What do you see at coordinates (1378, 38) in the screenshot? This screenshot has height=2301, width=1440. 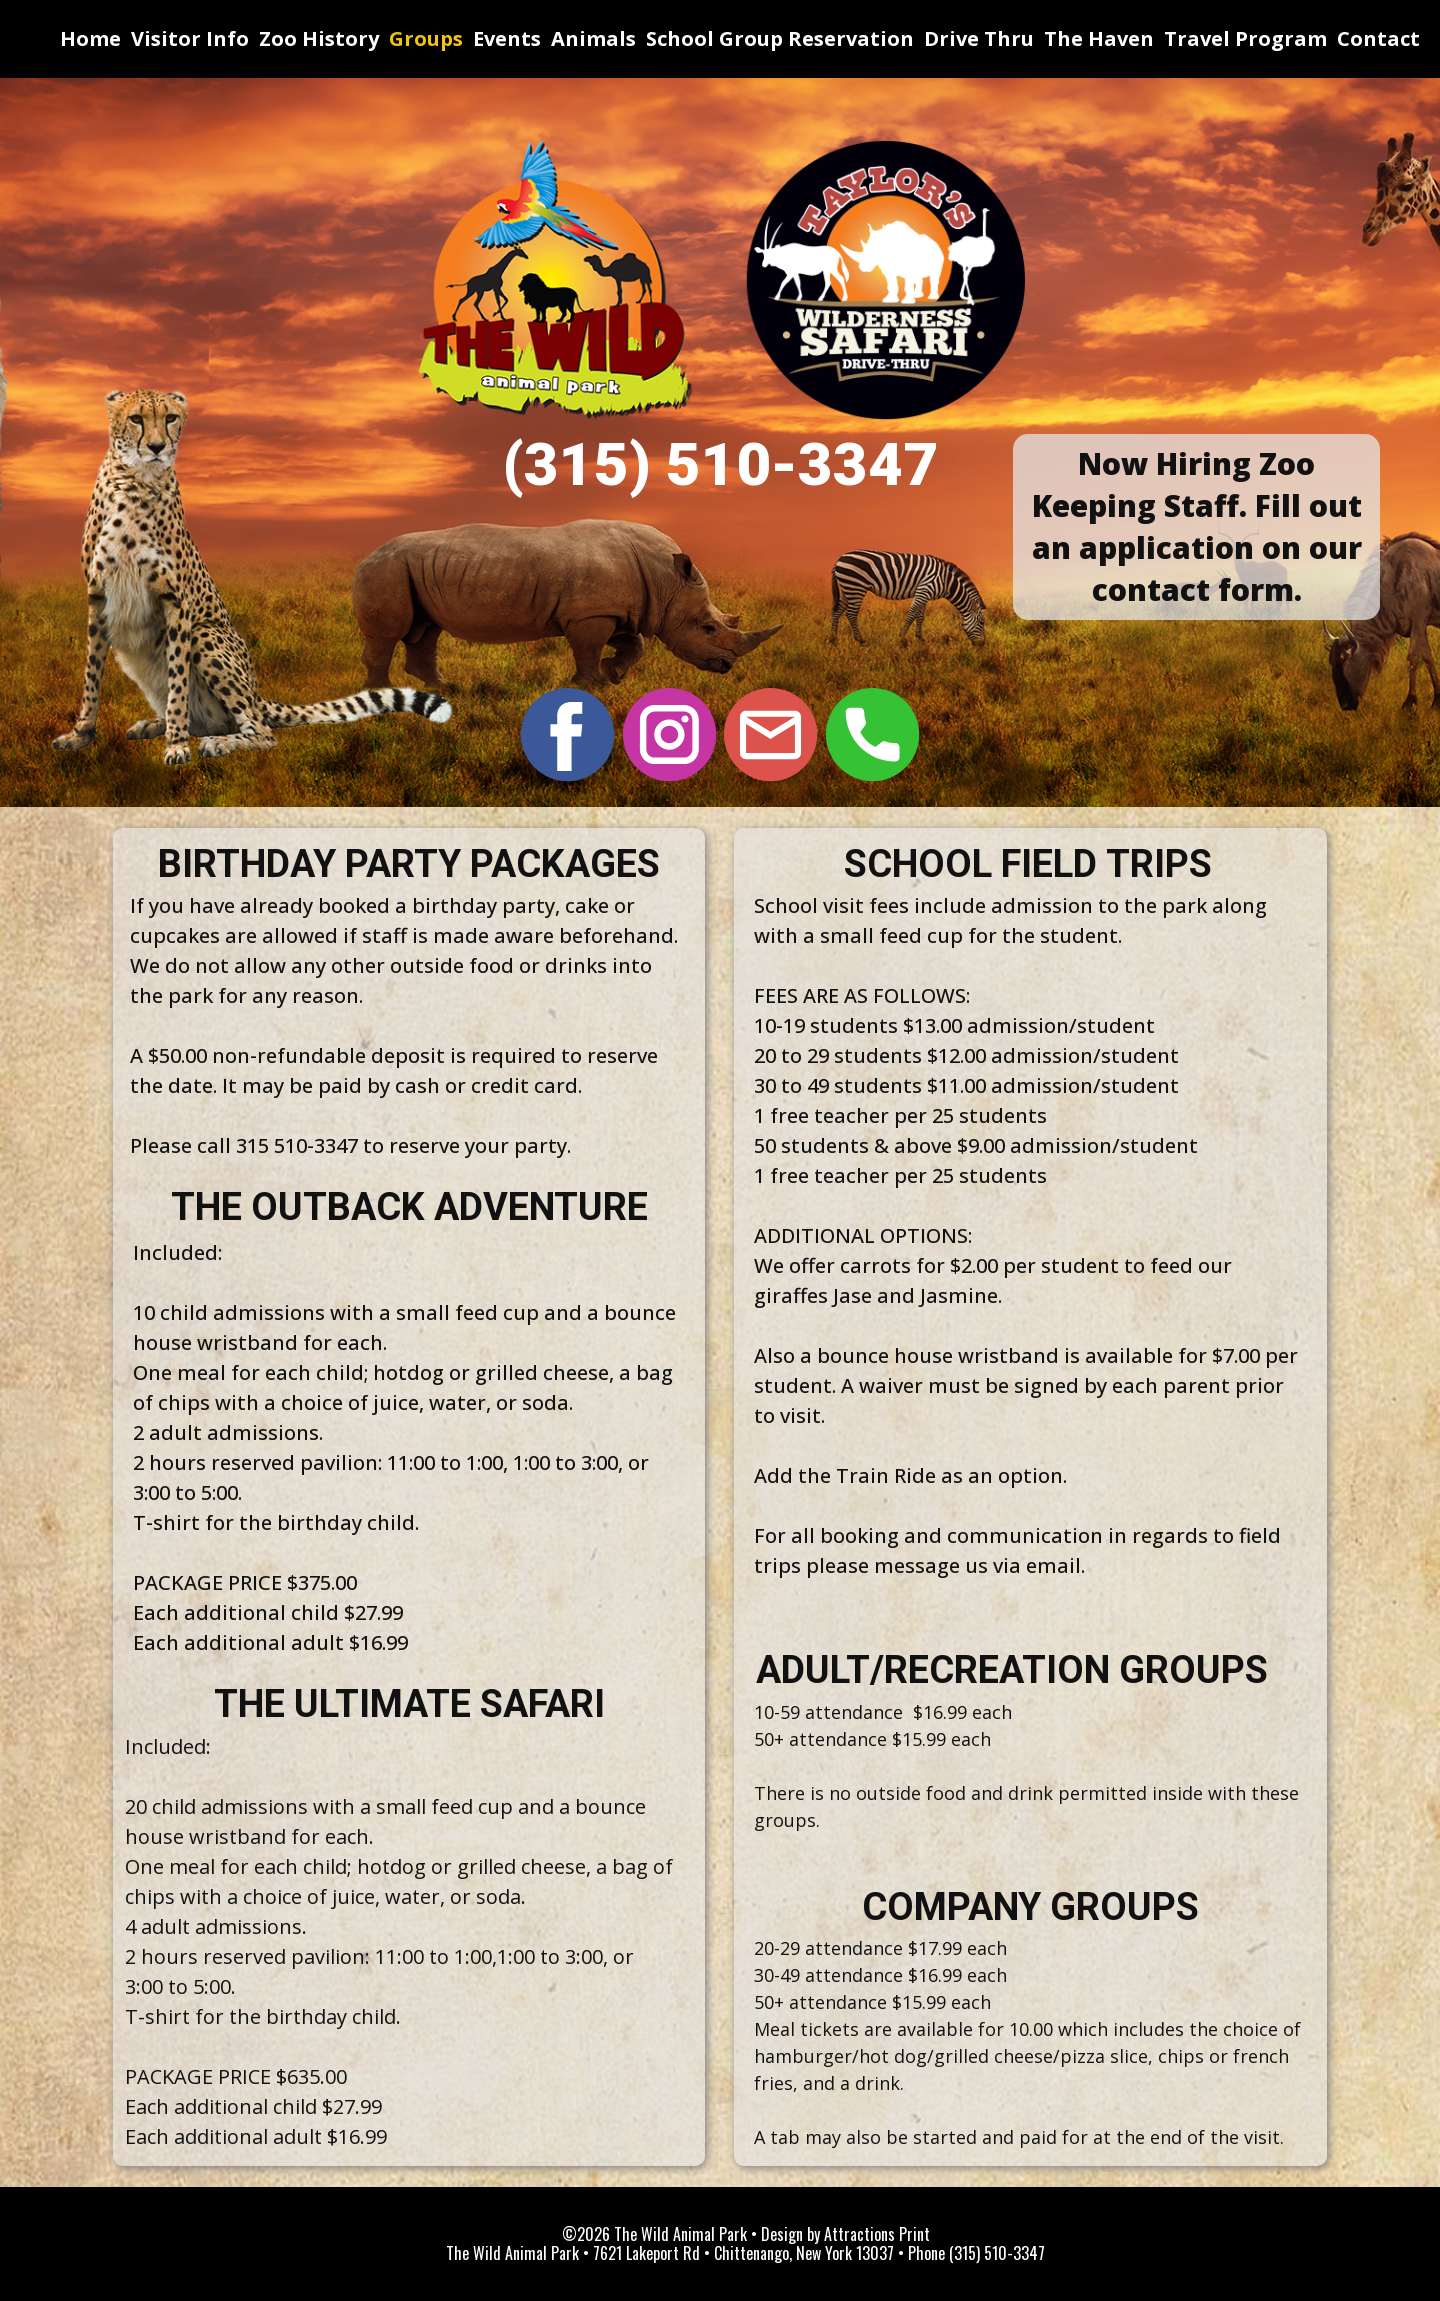 I see `Contact [menuitem]` at bounding box center [1378, 38].